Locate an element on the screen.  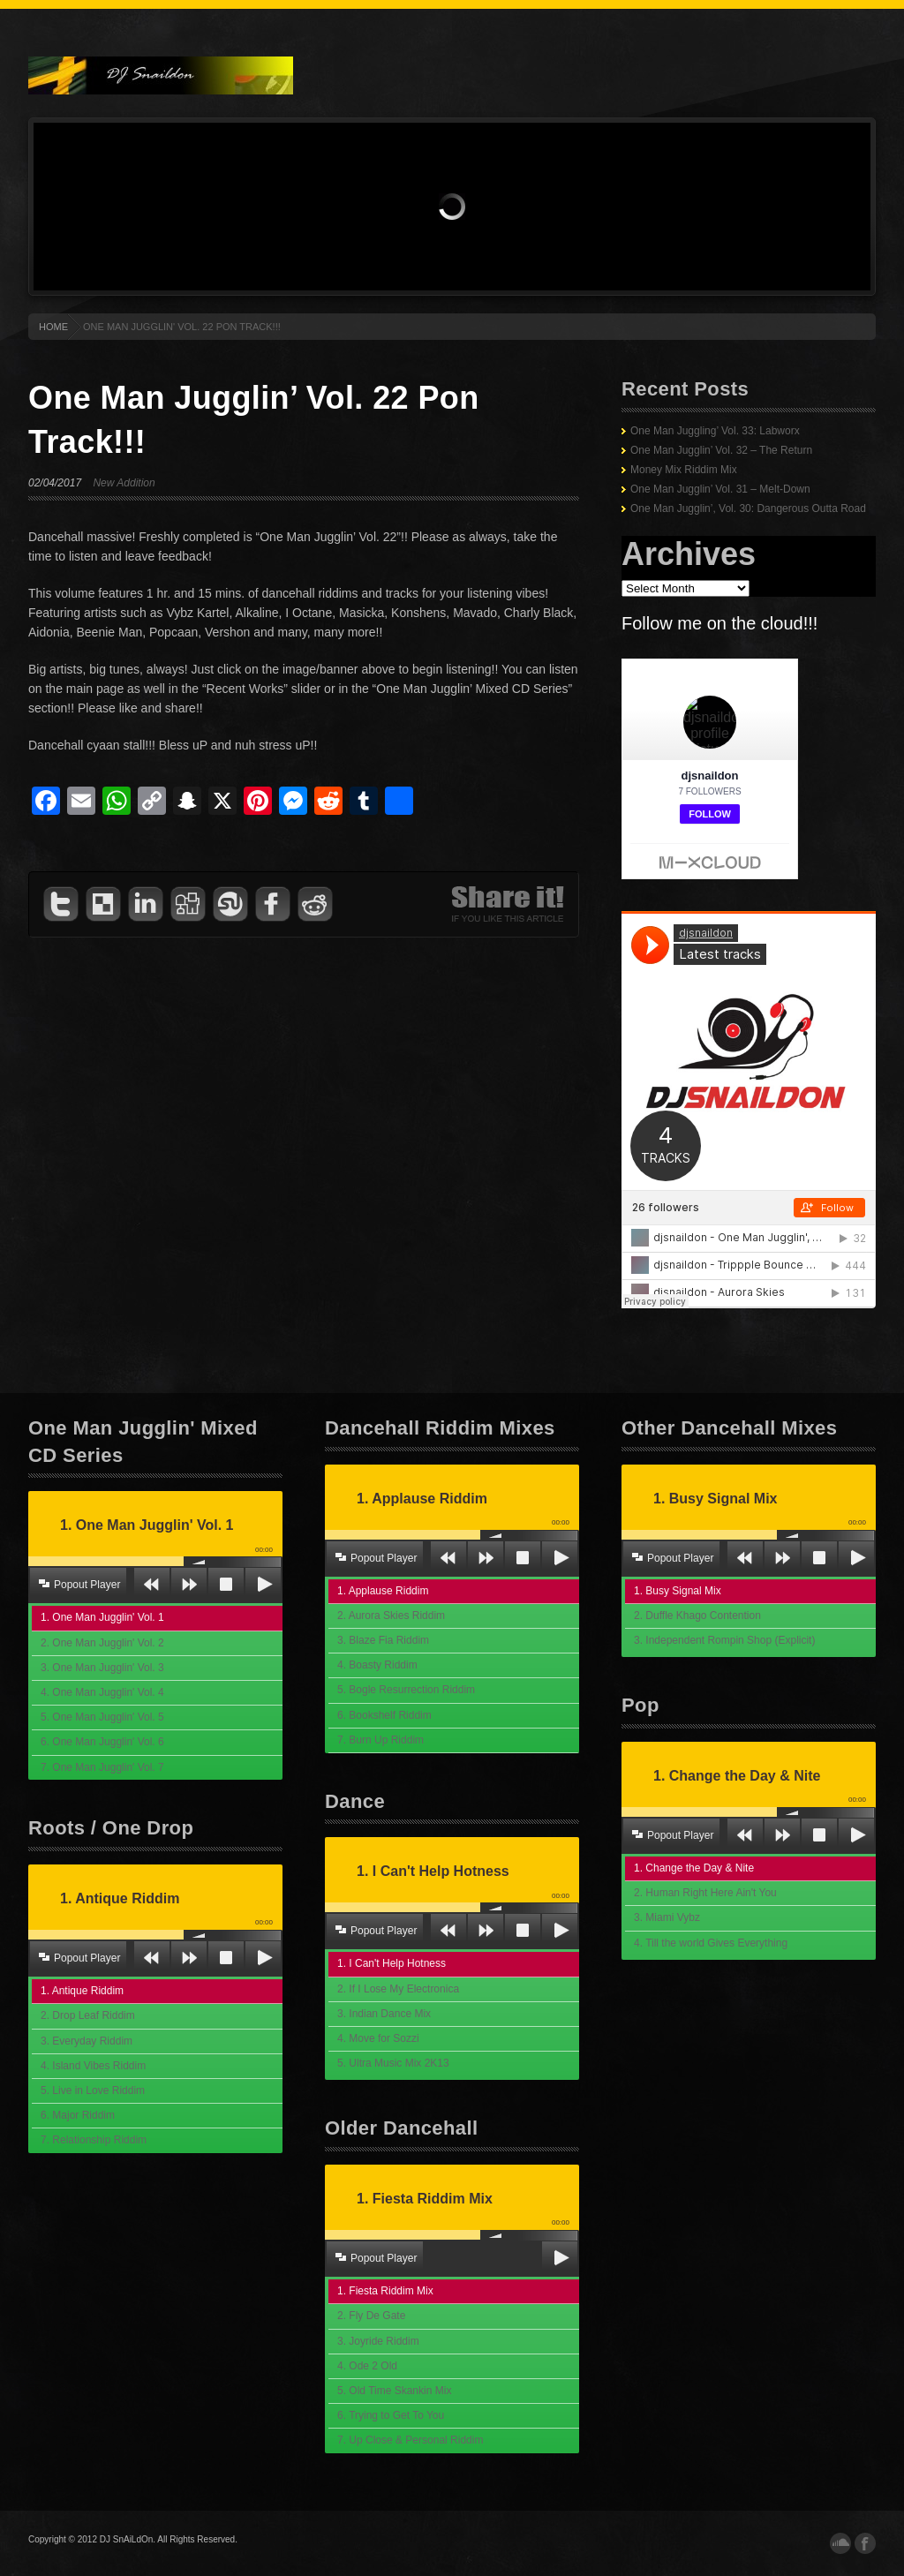
4. Move for Sozzi is located at coordinates (378, 2038).